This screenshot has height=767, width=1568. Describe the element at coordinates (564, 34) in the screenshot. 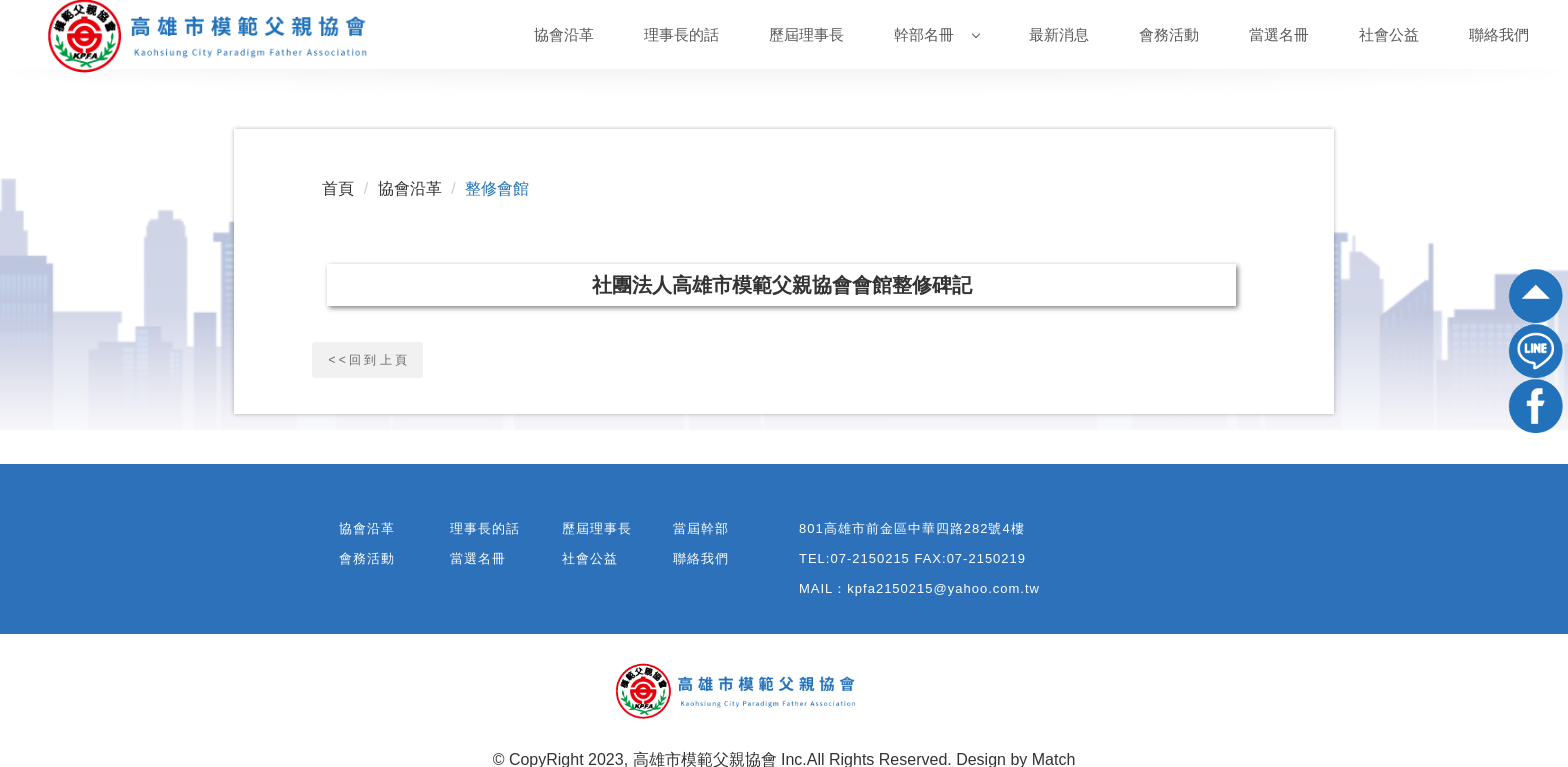

I see `協會沿革` at that location.